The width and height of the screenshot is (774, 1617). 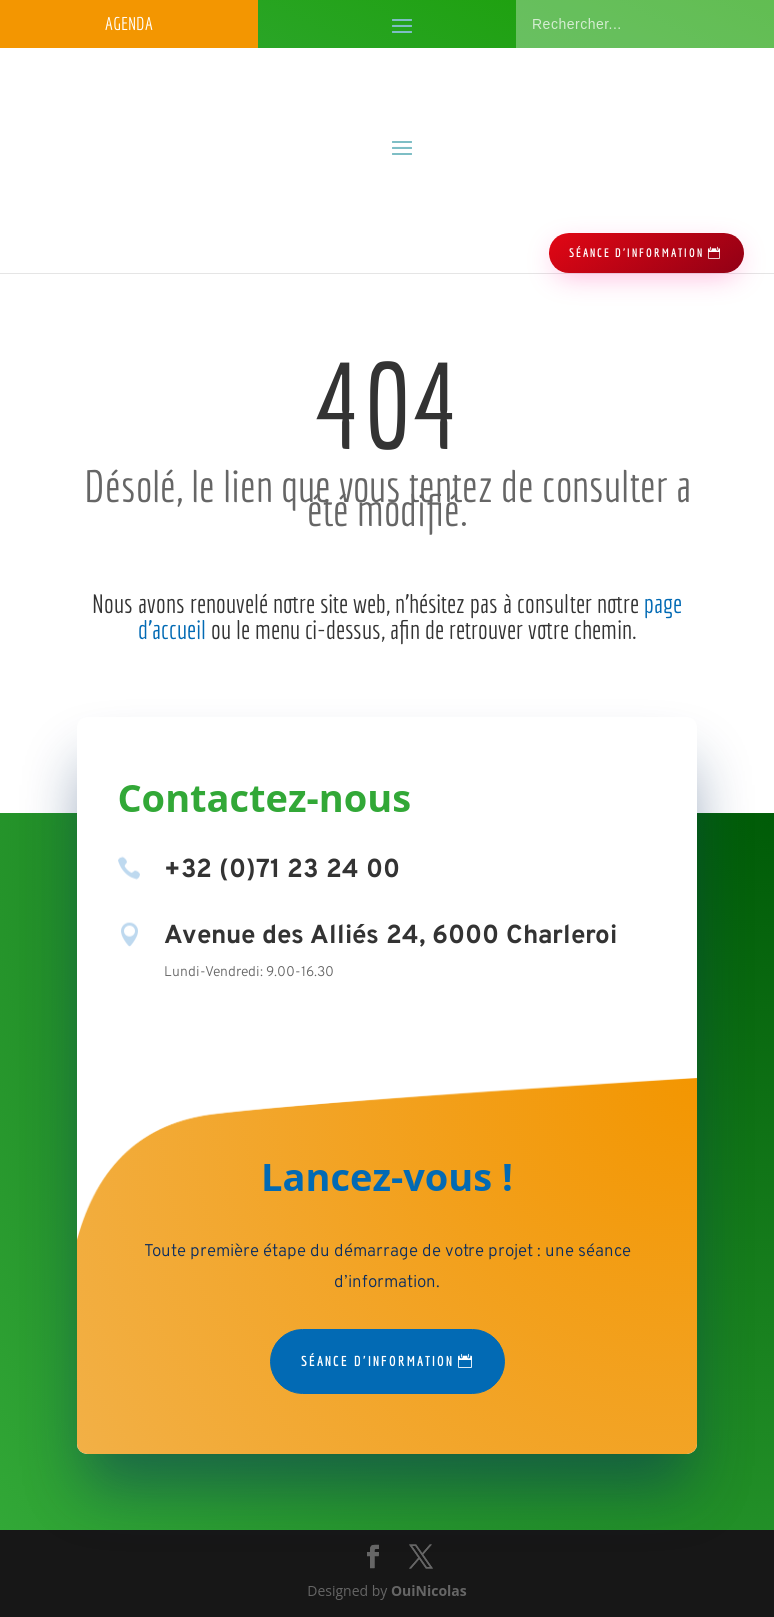 What do you see at coordinates (429, 1590) in the screenshot?
I see `OuiNicolas` at bounding box center [429, 1590].